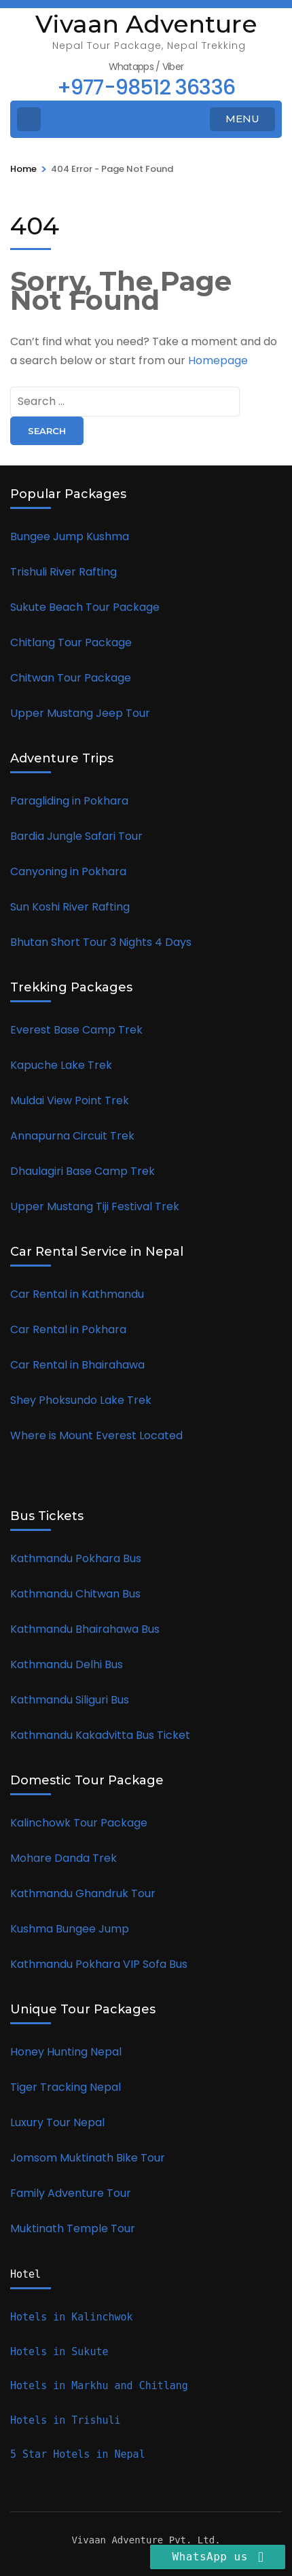 This screenshot has height=2576, width=292. I want to click on Paragliding in Pokhara, so click(70, 801).